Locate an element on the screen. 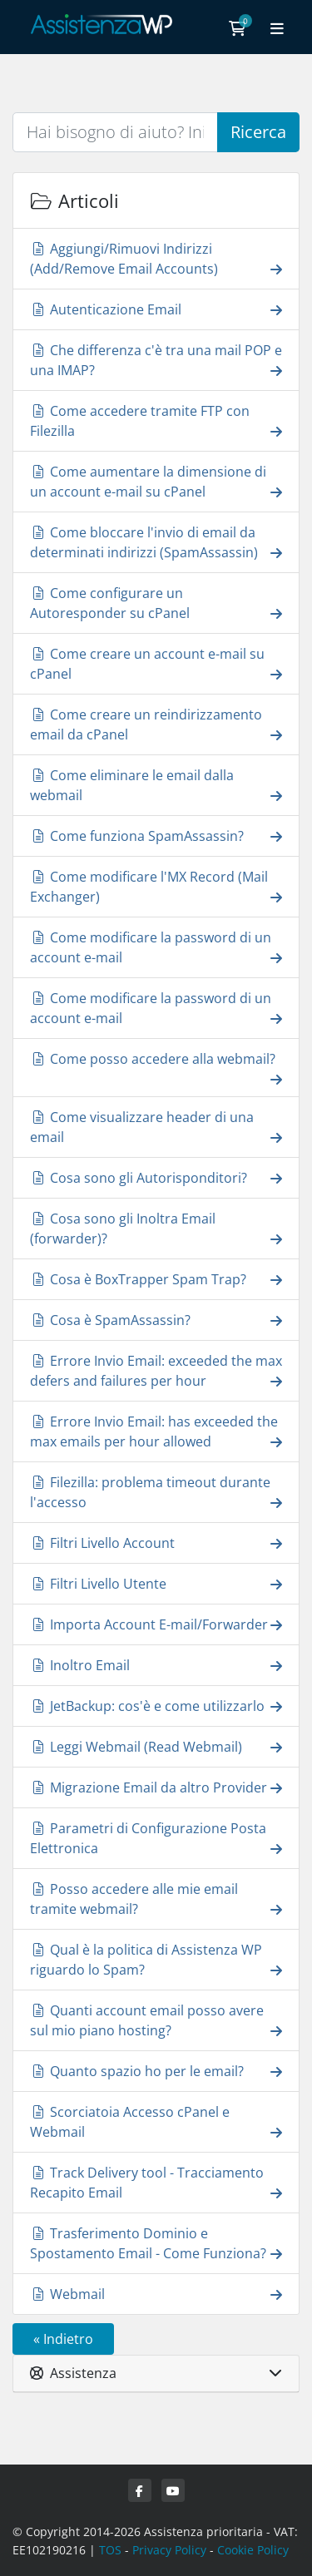 This screenshot has height=2576, width=312. Cosa sono gli Autorisponditori? is located at coordinates (156, 1177).